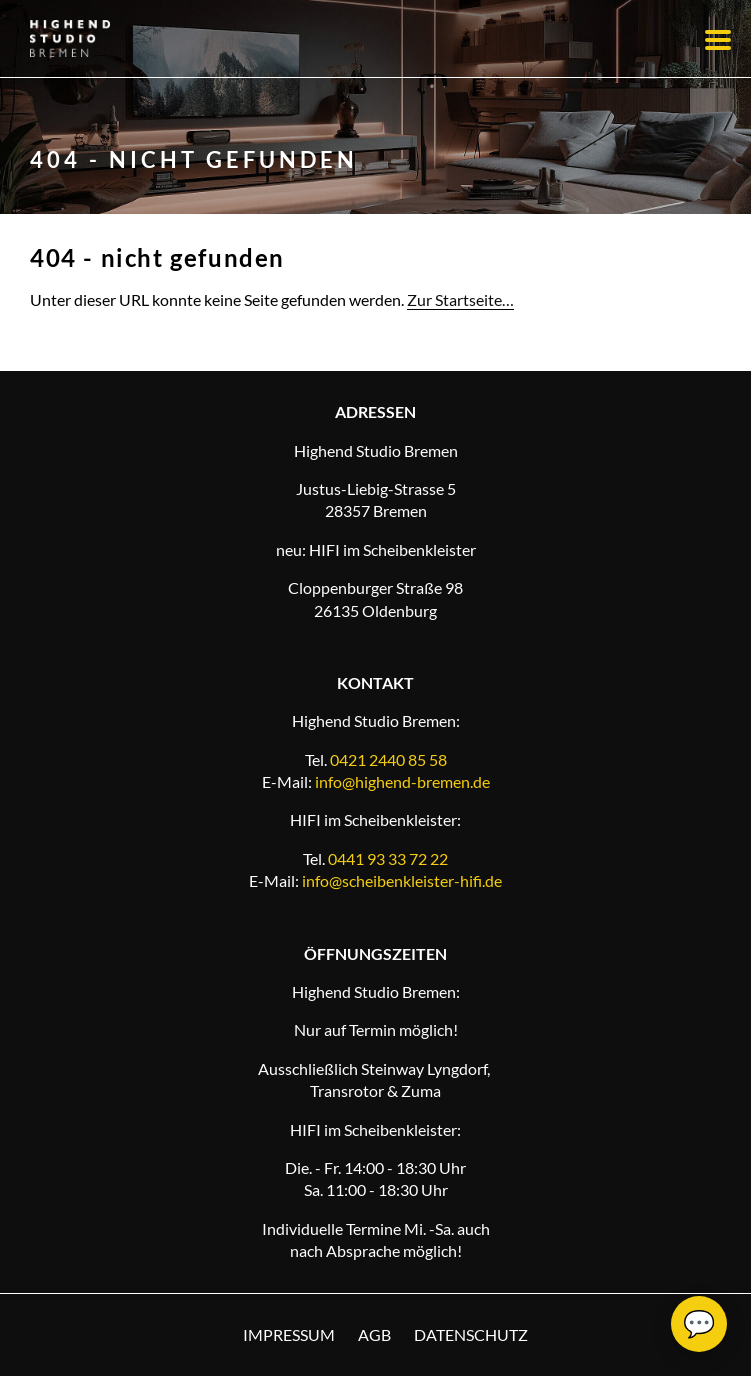 The width and height of the screenshot is (751, 1376). Describe the element at coordinates (388, 759) in the screenshot. I see `0421 2440 85 58` at that location.